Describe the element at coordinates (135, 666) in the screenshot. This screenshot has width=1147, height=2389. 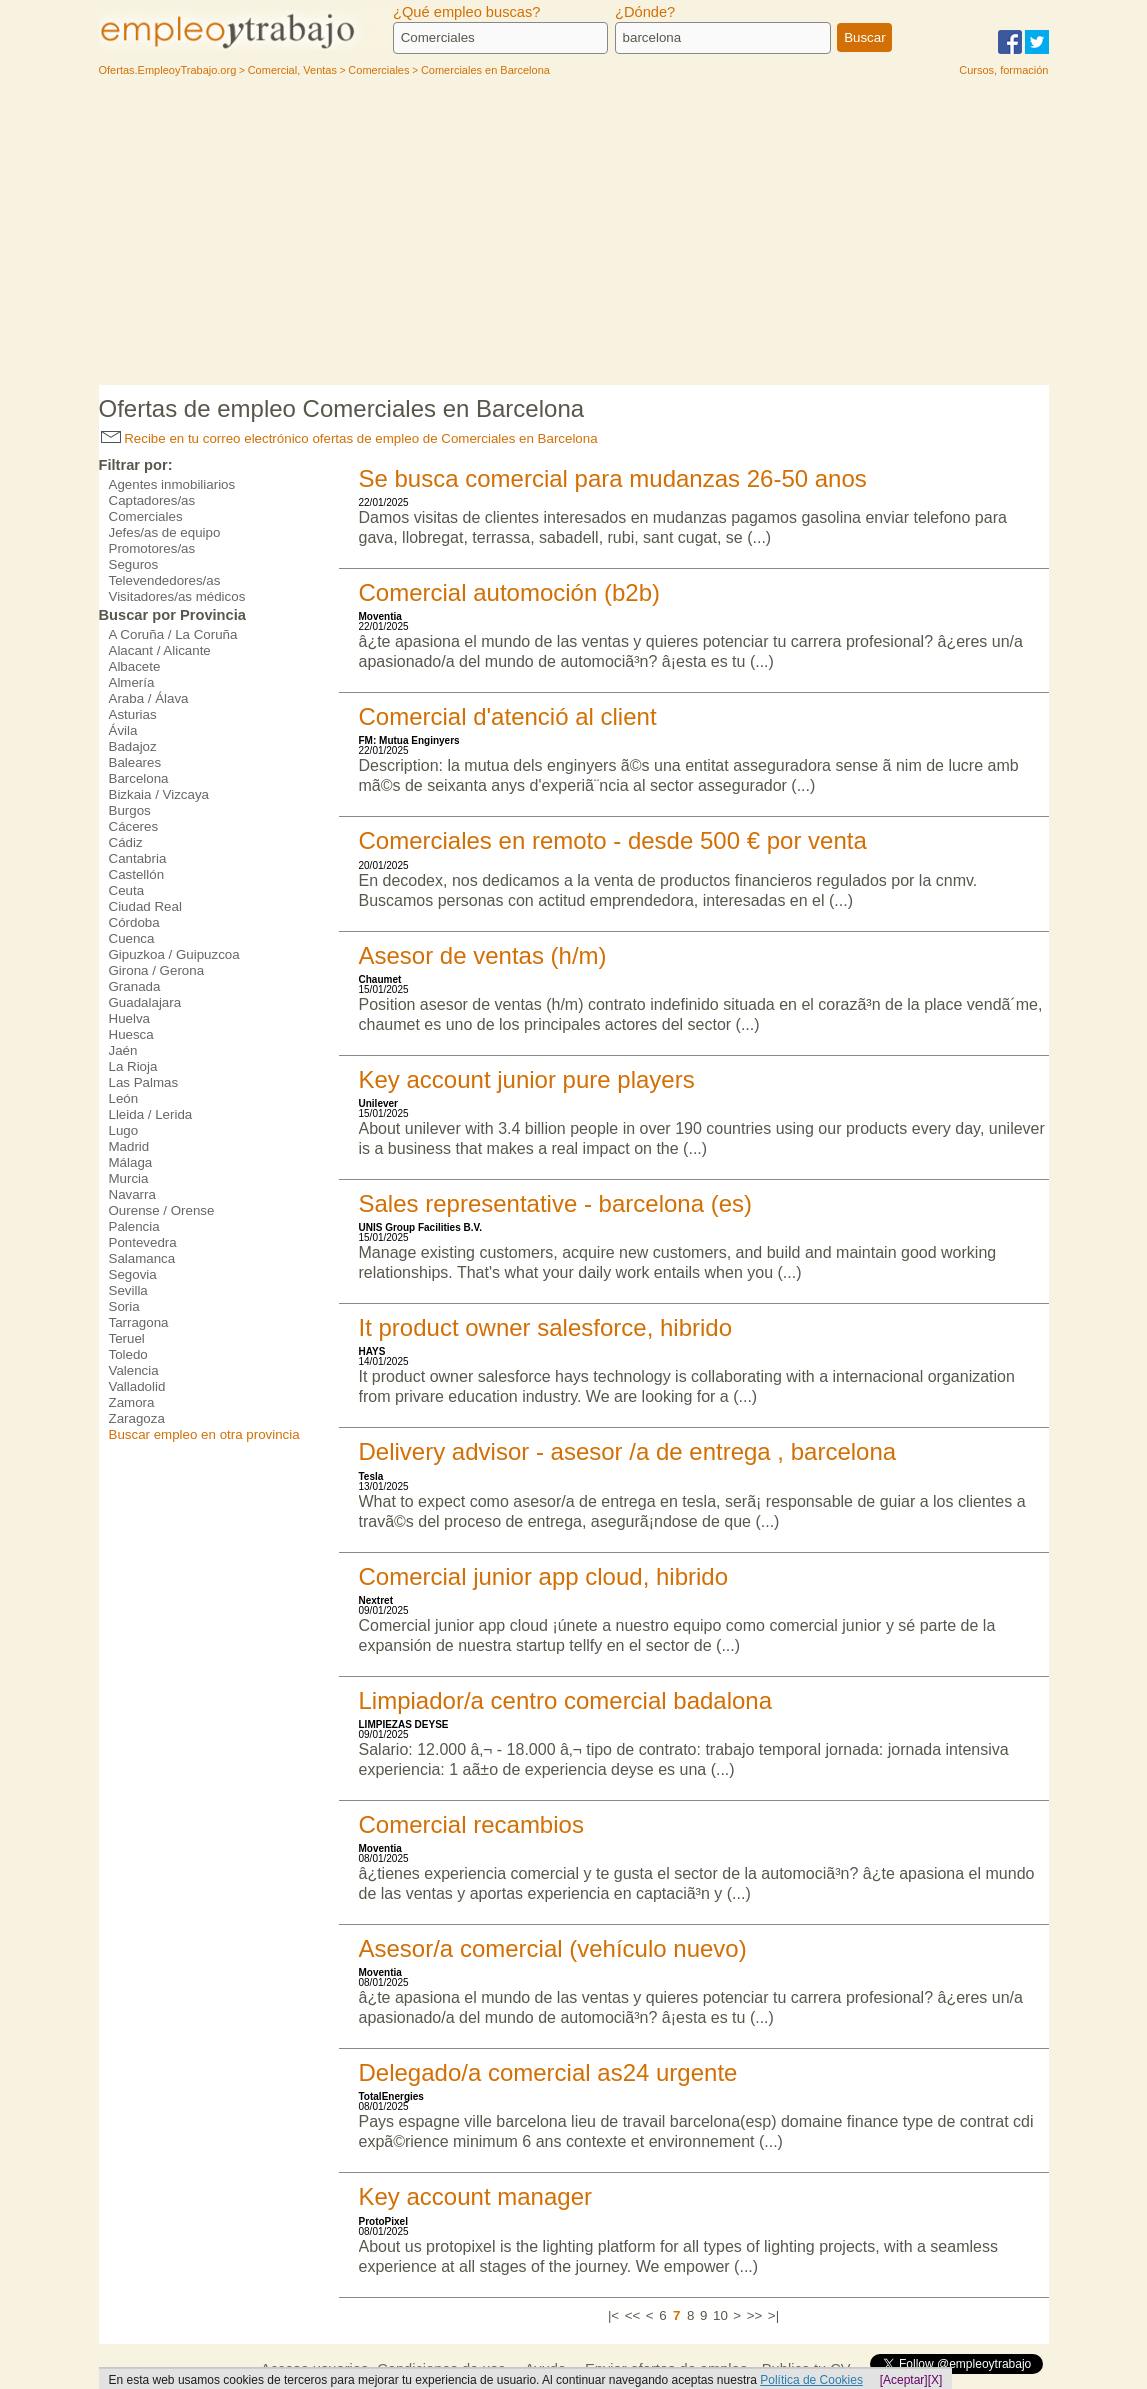
I see `Albacete` at that location.